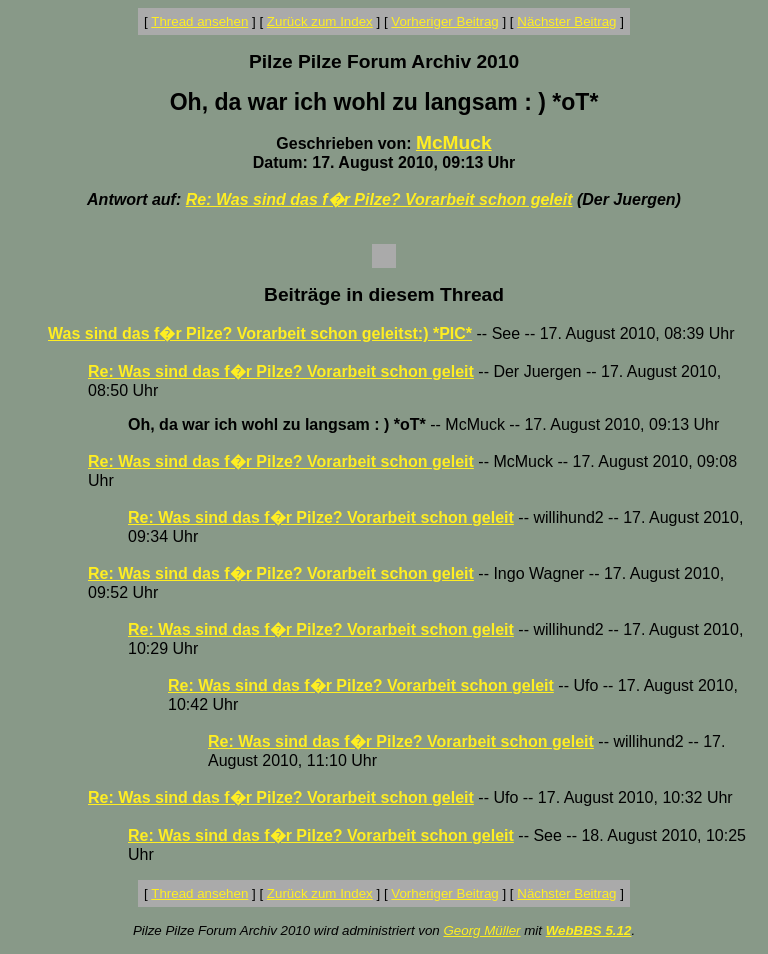 The image size is (768, 954). What do you see at coordinates (199, 21) in the screenshot?
I see `Thread ansehen` at bounding box center [199, 21].